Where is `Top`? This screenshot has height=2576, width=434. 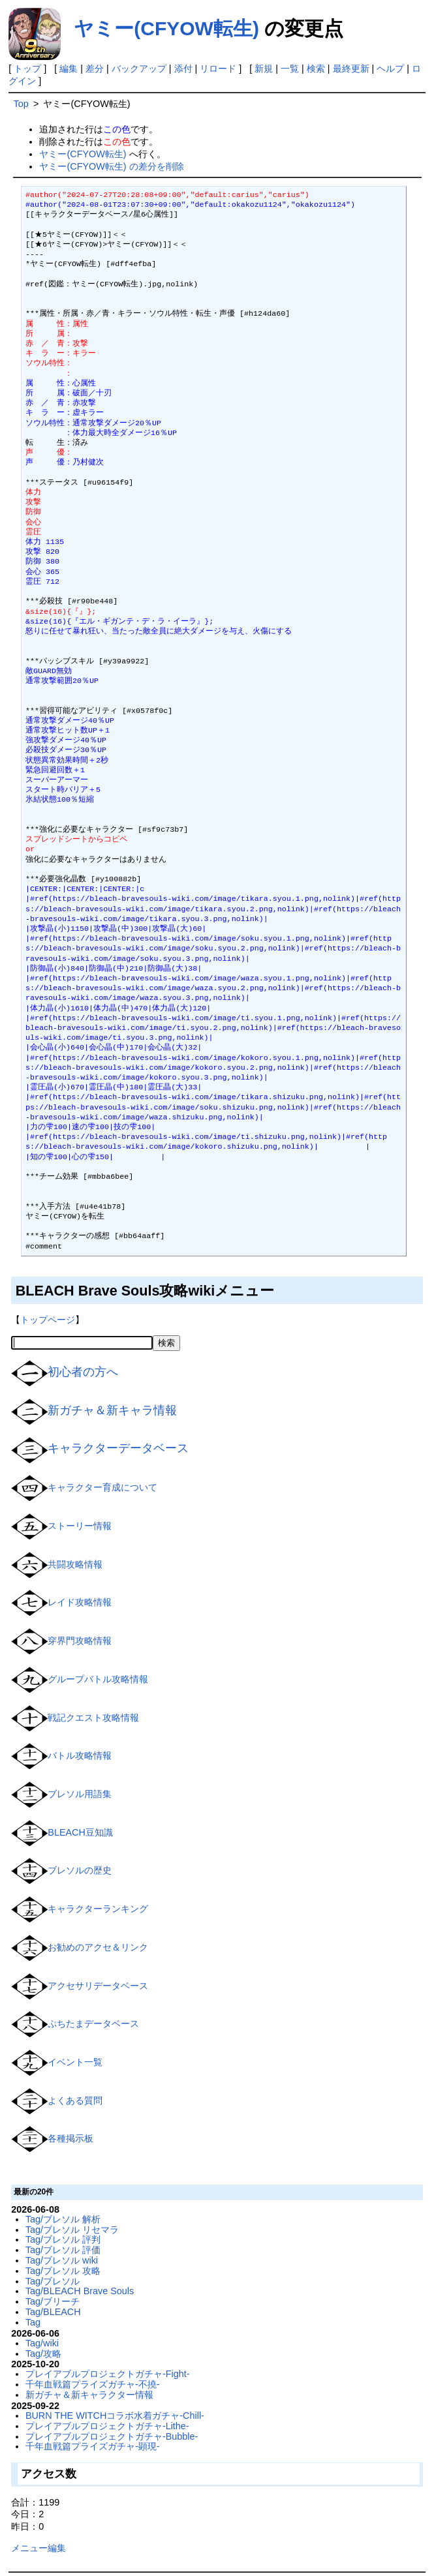
Top is located at coordinates (20, 103).